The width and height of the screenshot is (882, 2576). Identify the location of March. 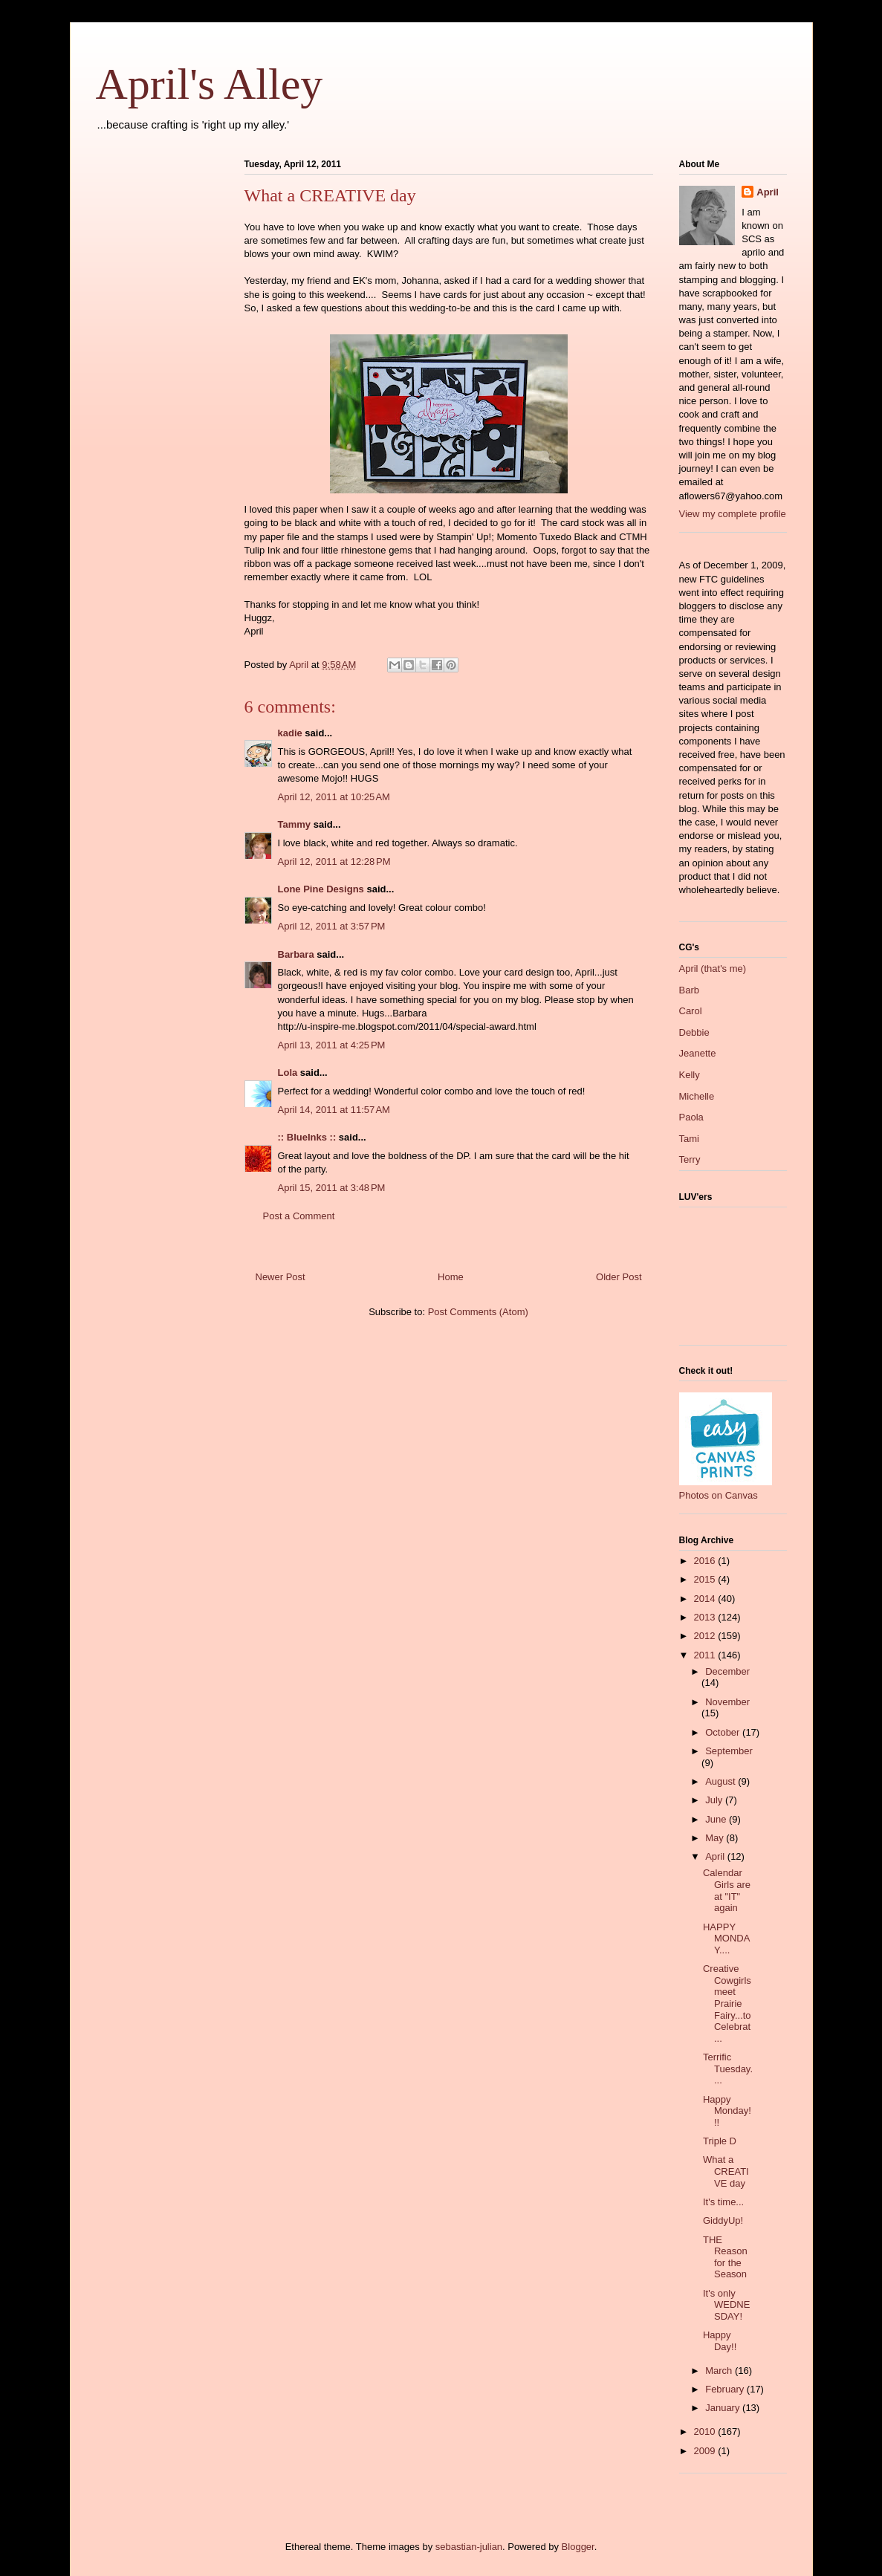
(720, 2370).